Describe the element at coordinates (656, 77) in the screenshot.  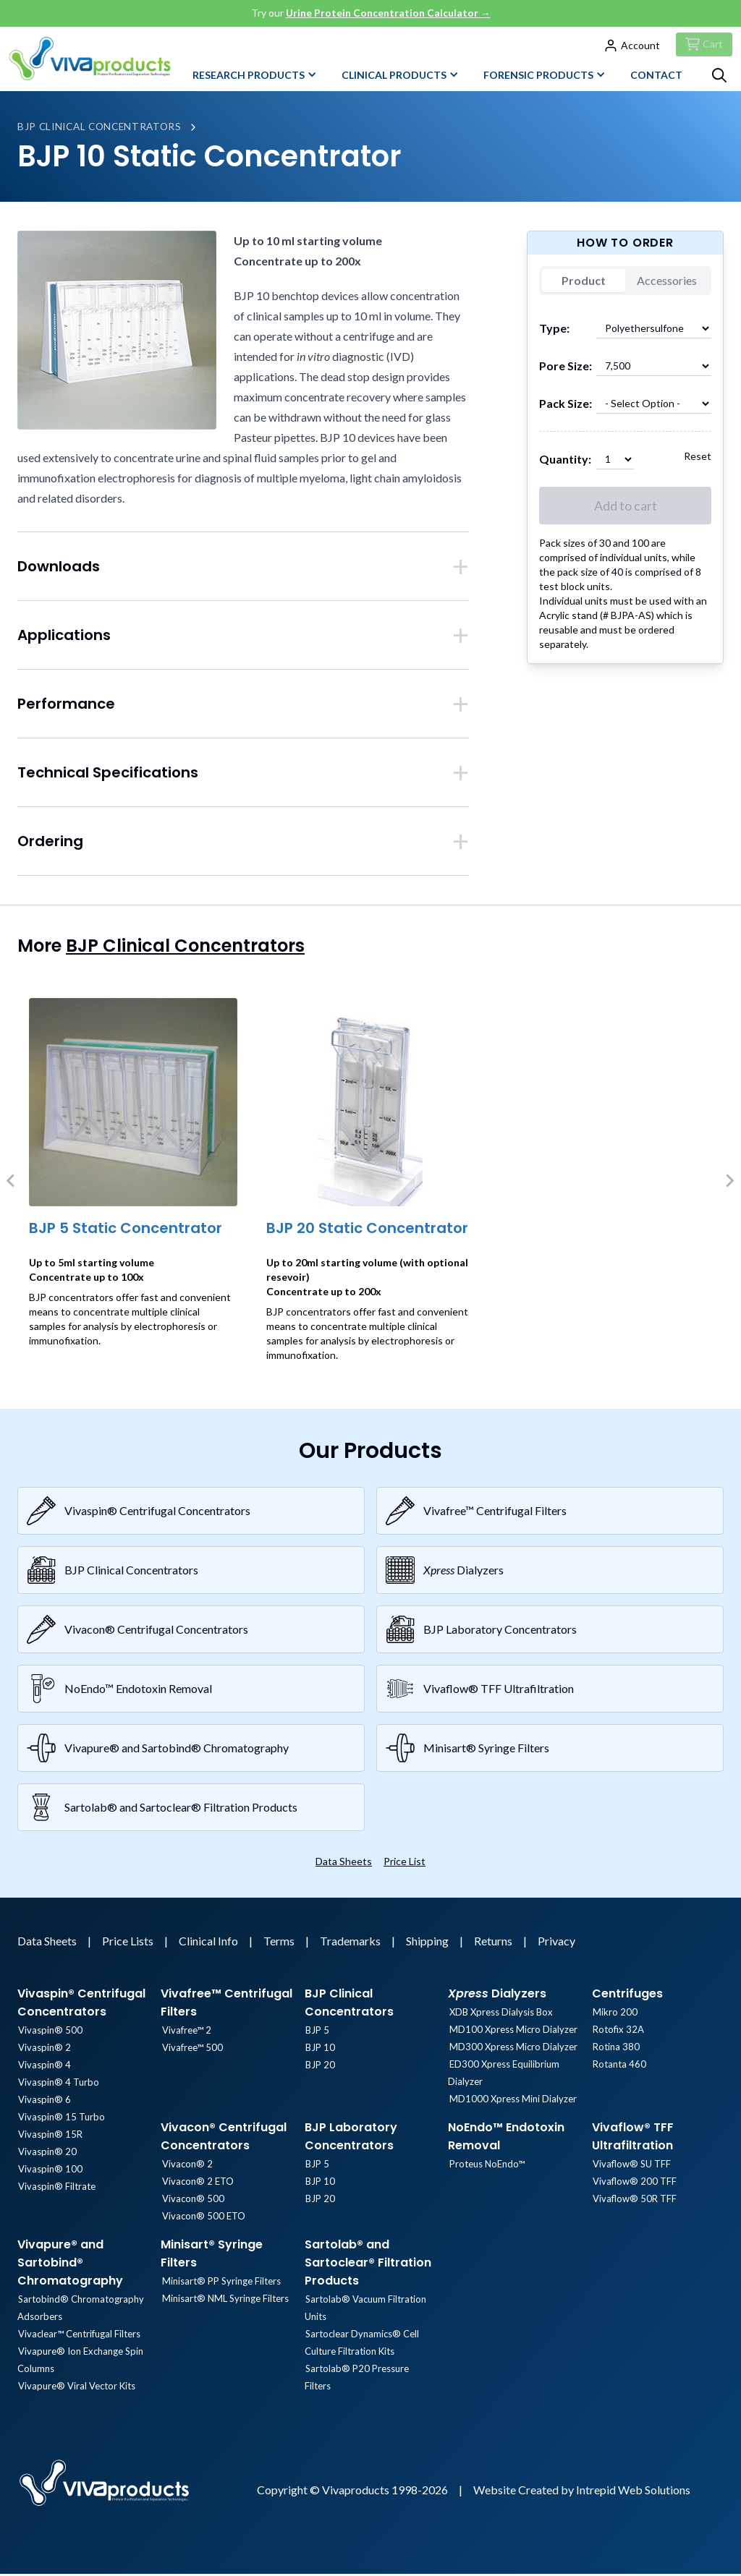
I see `Contact` at that location.